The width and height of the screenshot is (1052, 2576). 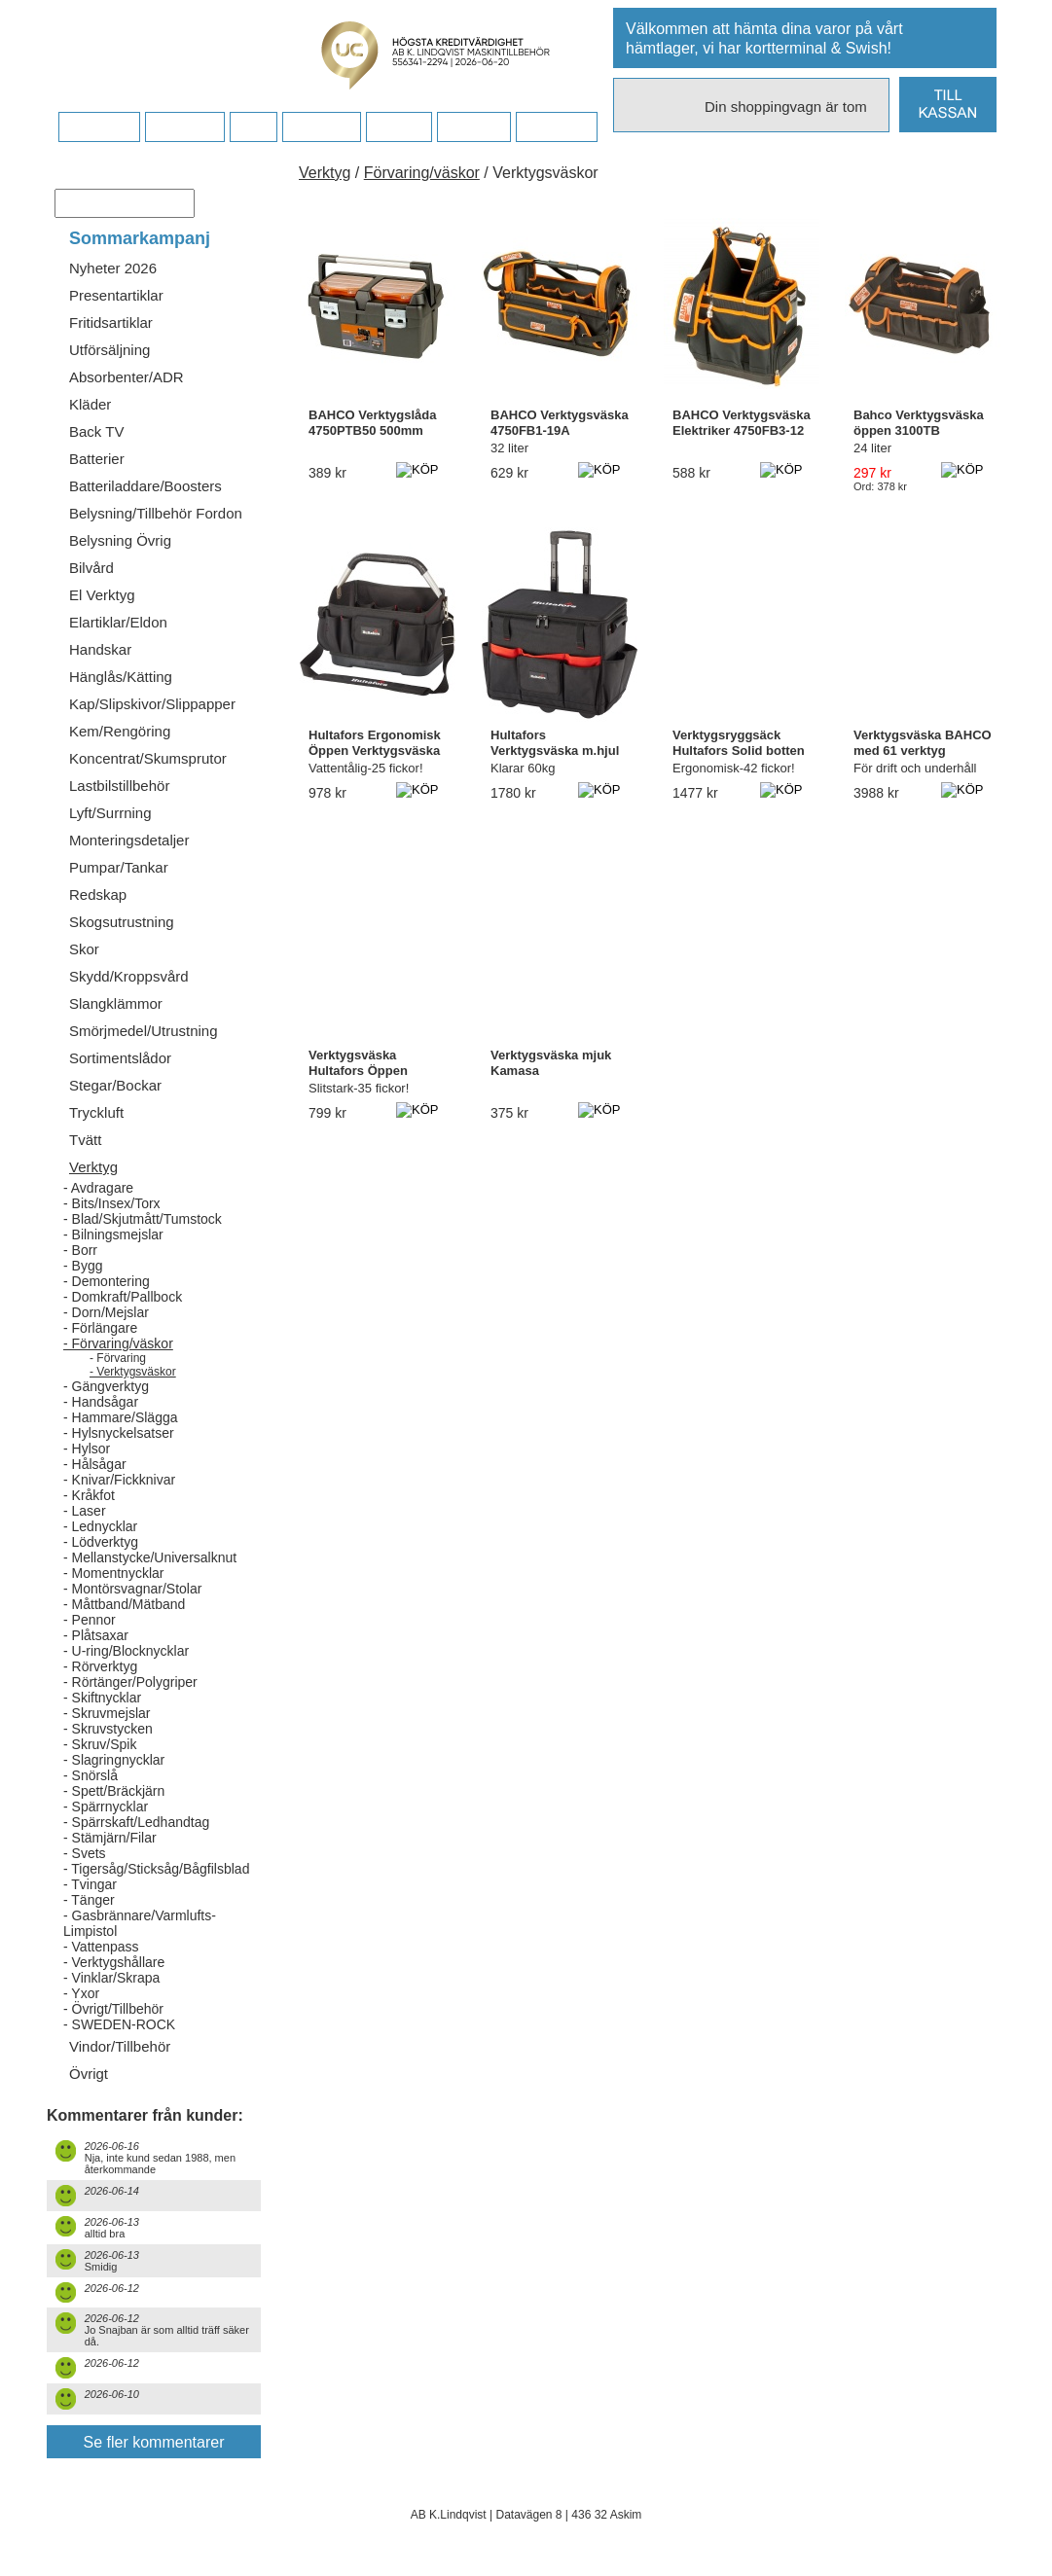 I want to click on Hänglås/Kätting, so click(x=120, y=676).